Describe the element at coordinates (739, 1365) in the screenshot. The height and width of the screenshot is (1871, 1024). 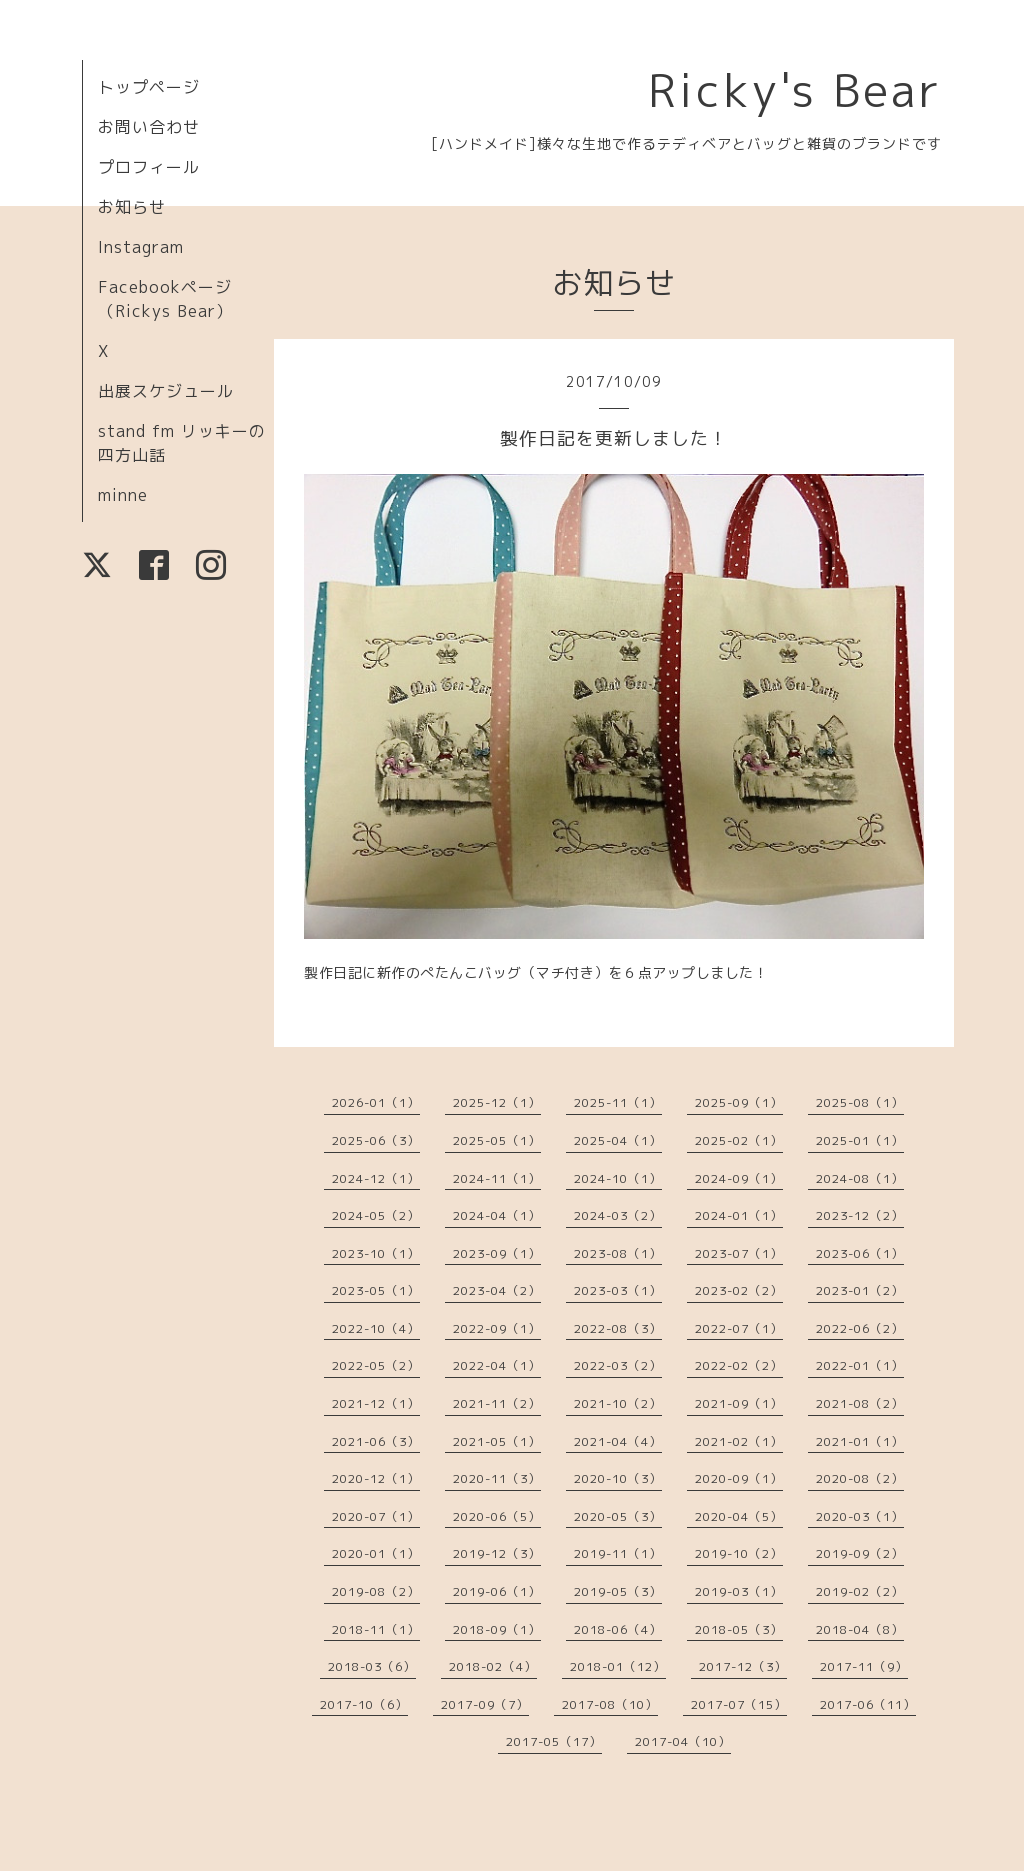
I see `2022-02（2）` at that location.